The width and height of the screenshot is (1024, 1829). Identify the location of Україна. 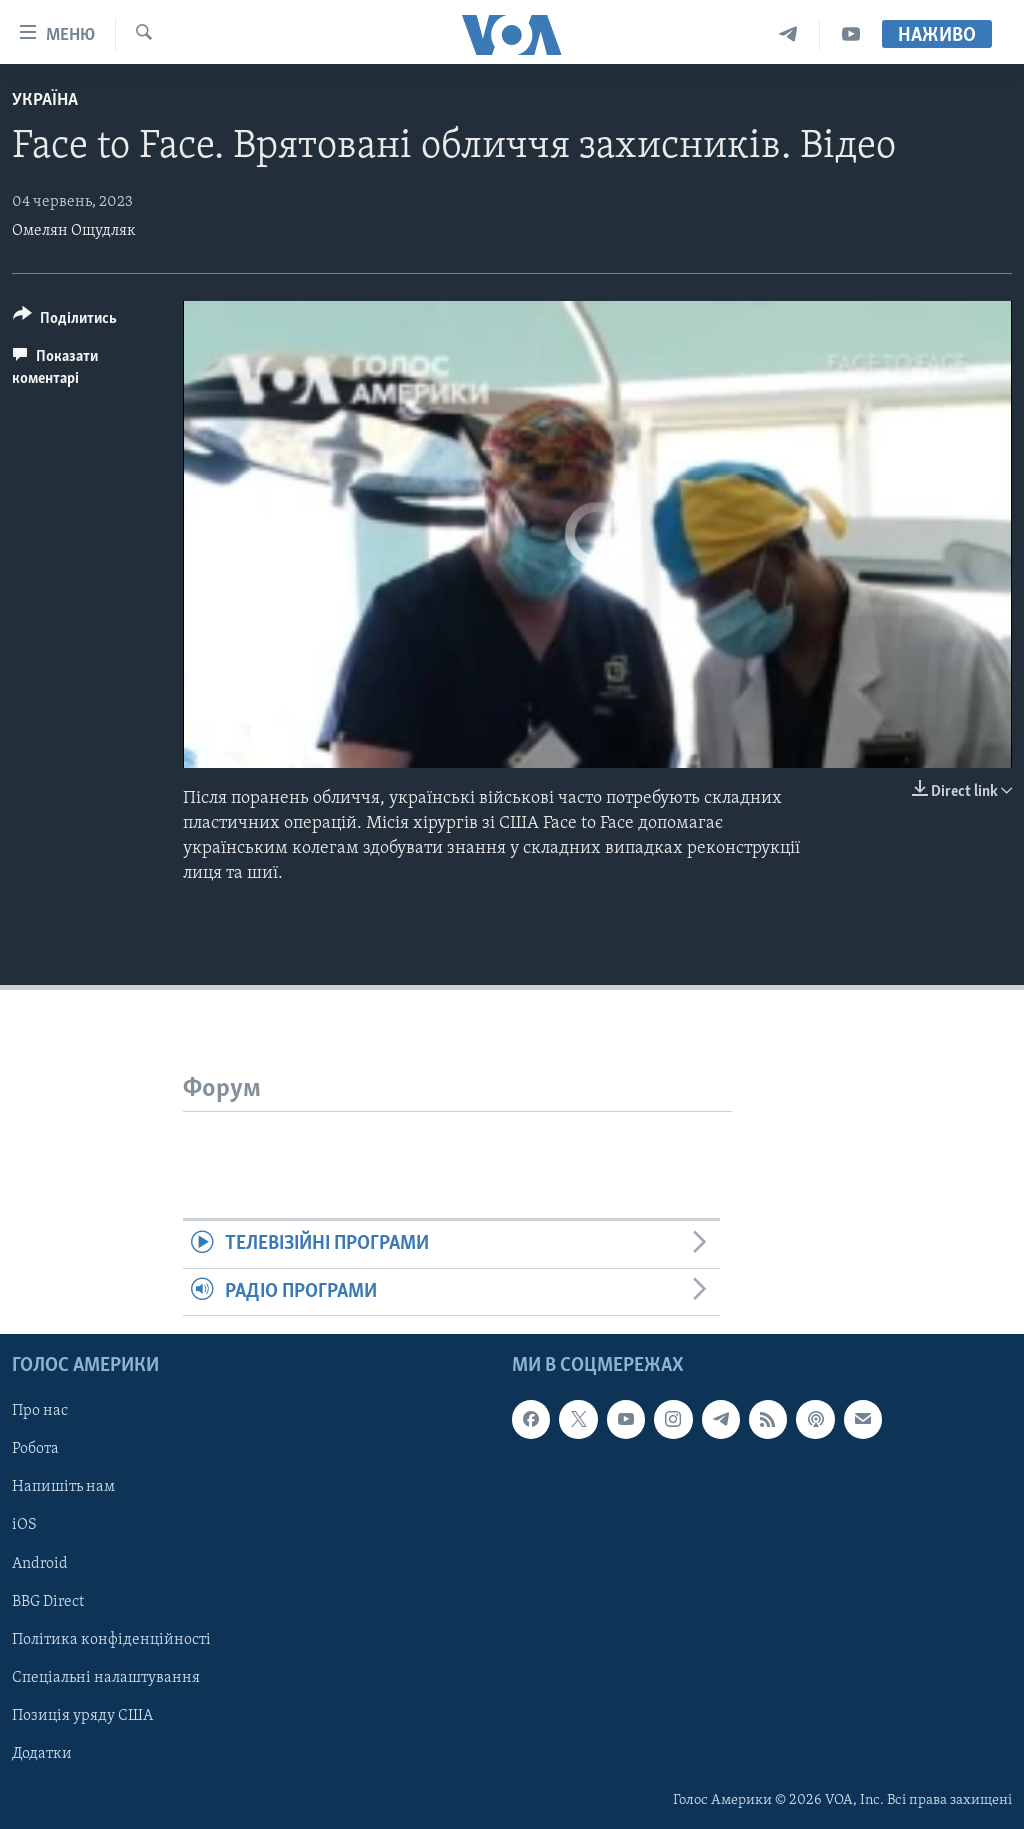
(45, 100).